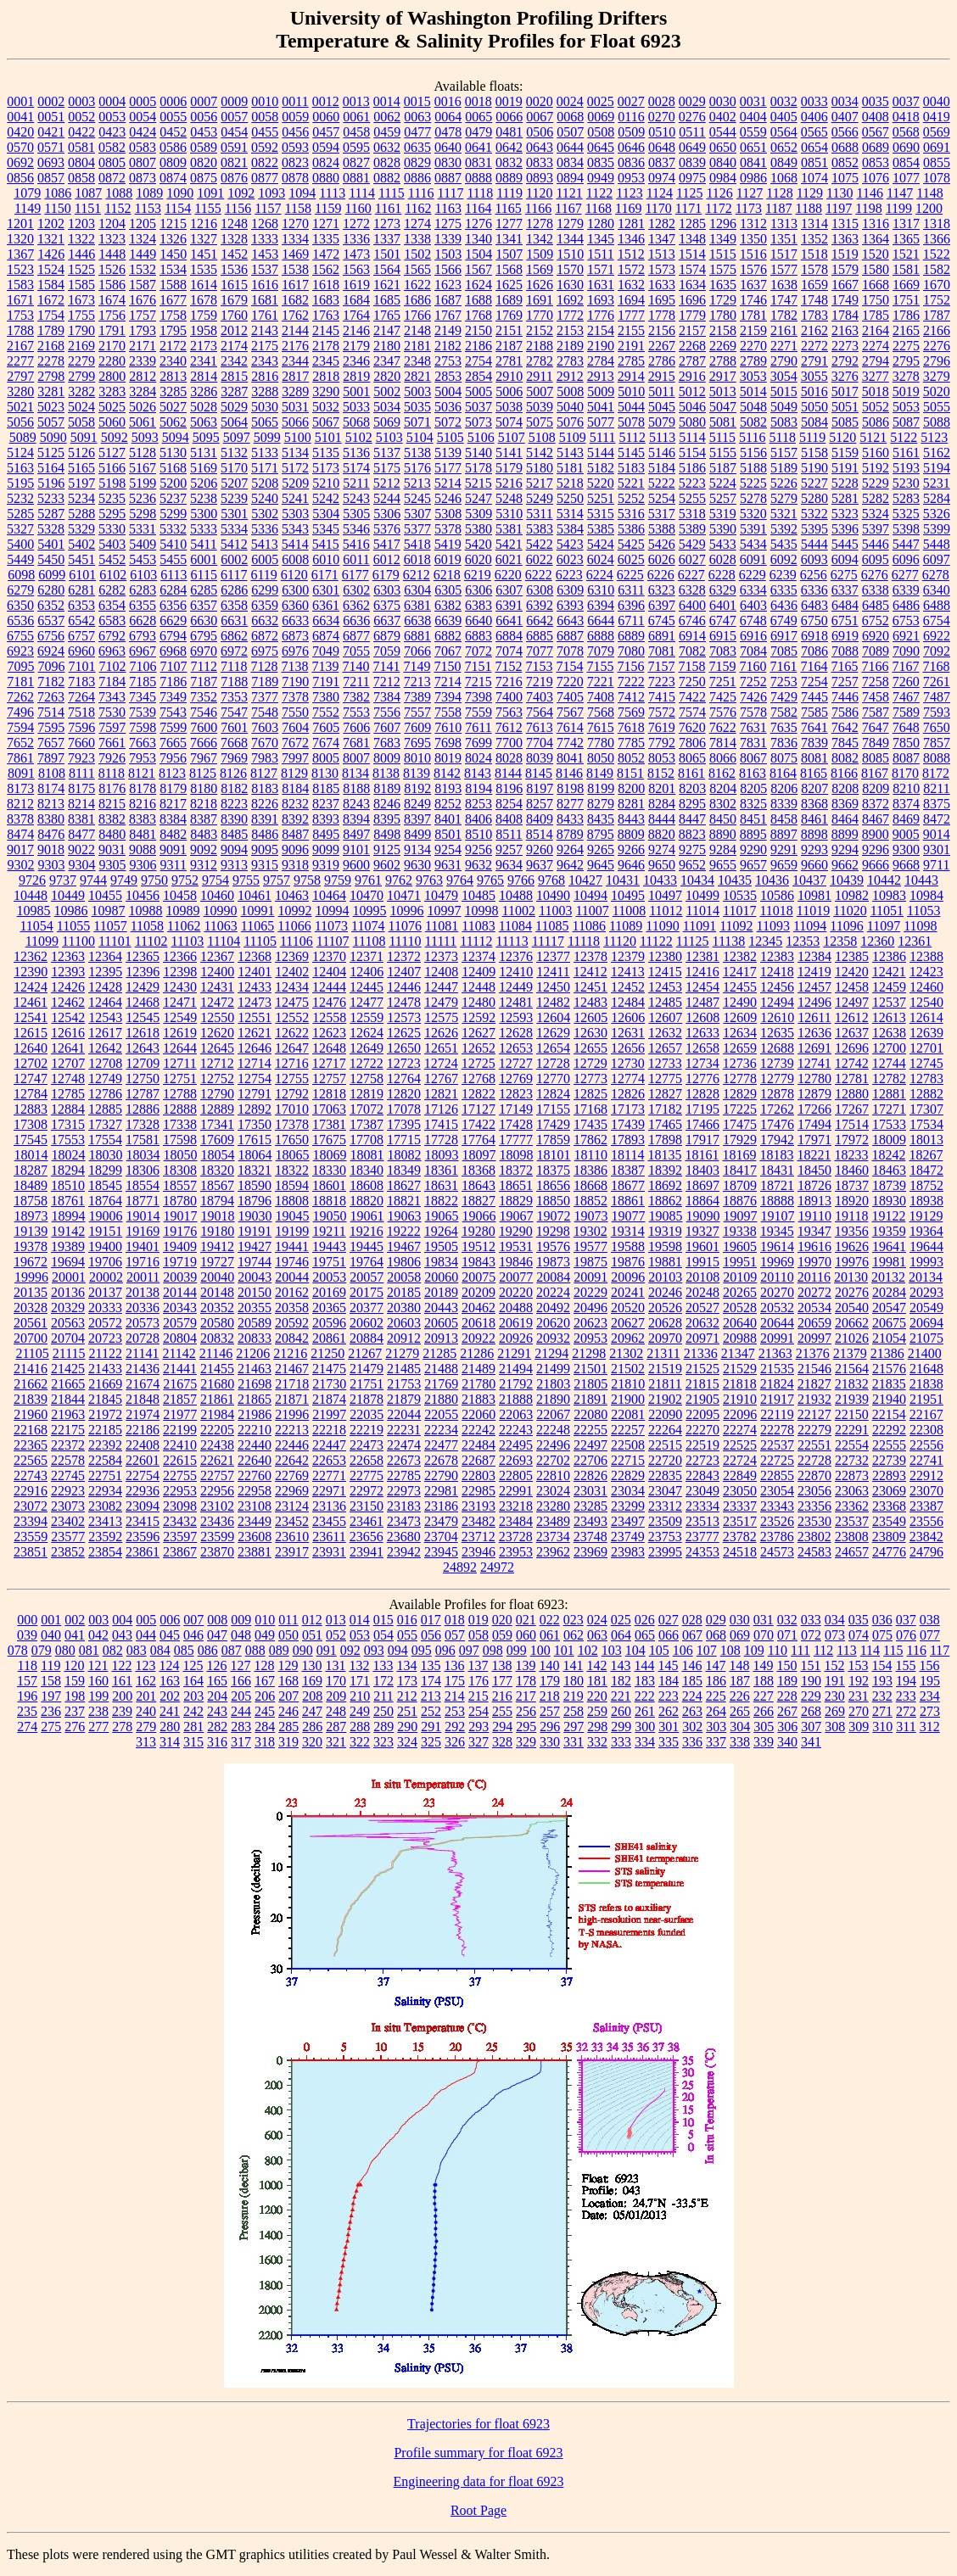 Image resolution: width=957 pixels, height=2576 pixels. I want to click on 5346, so click(356, 529).